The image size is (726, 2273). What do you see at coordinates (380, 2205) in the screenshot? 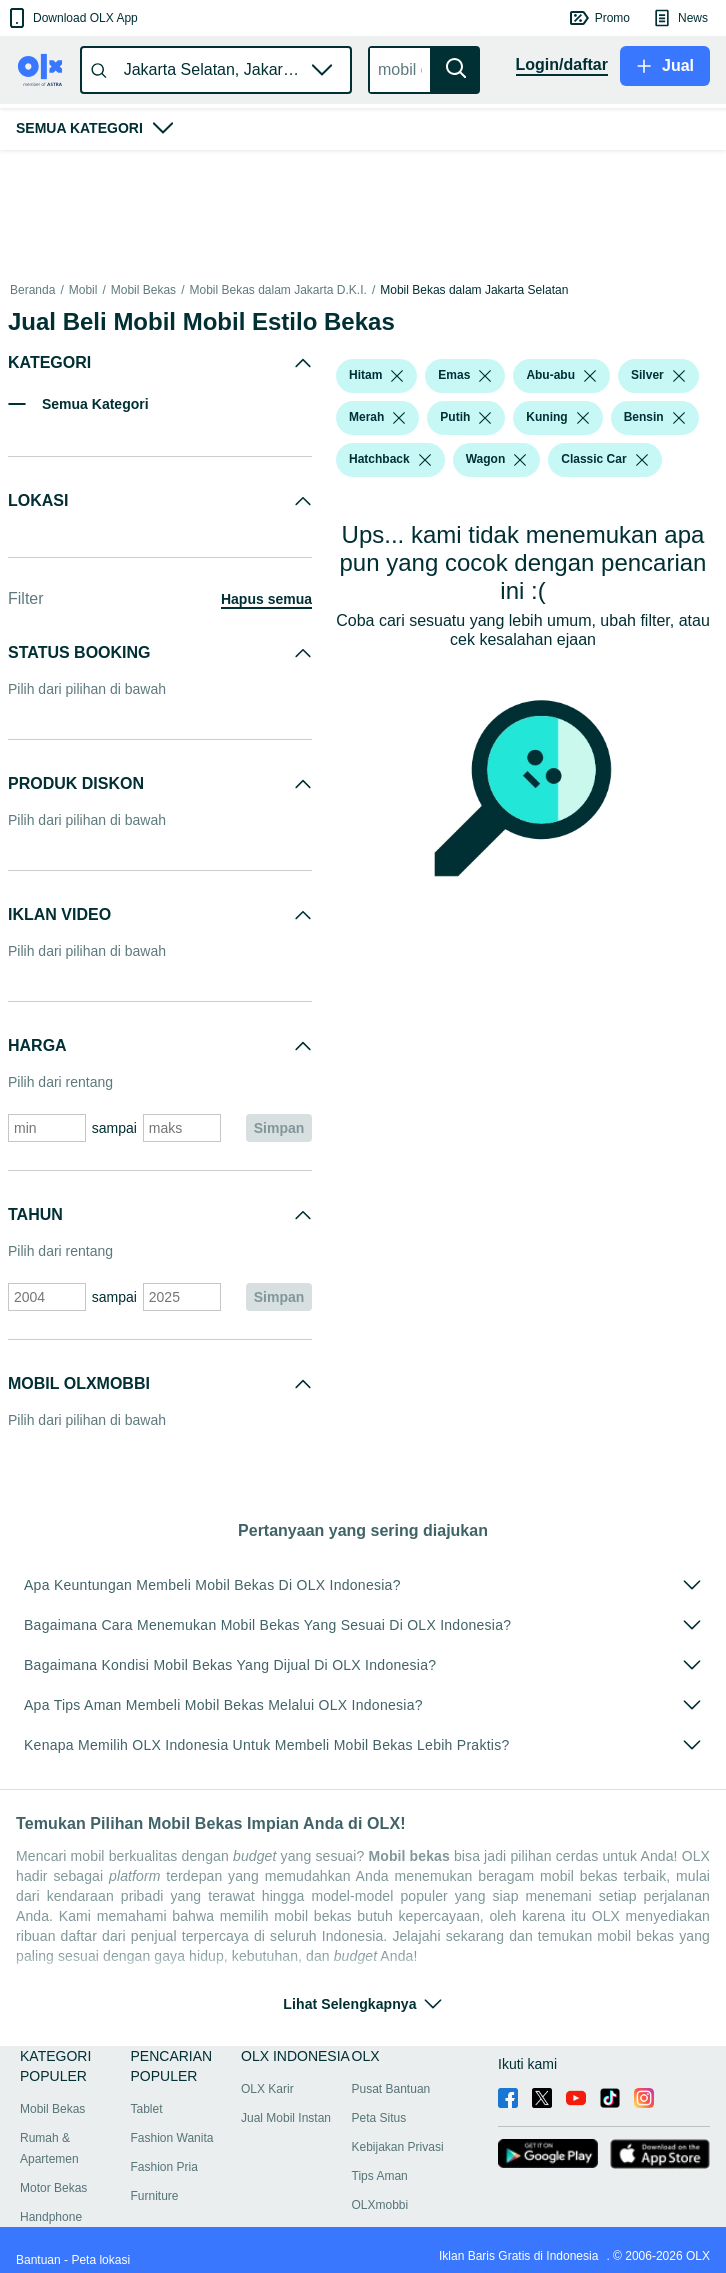
I see `OLXmobbi` at bounding box center [380, 2205].